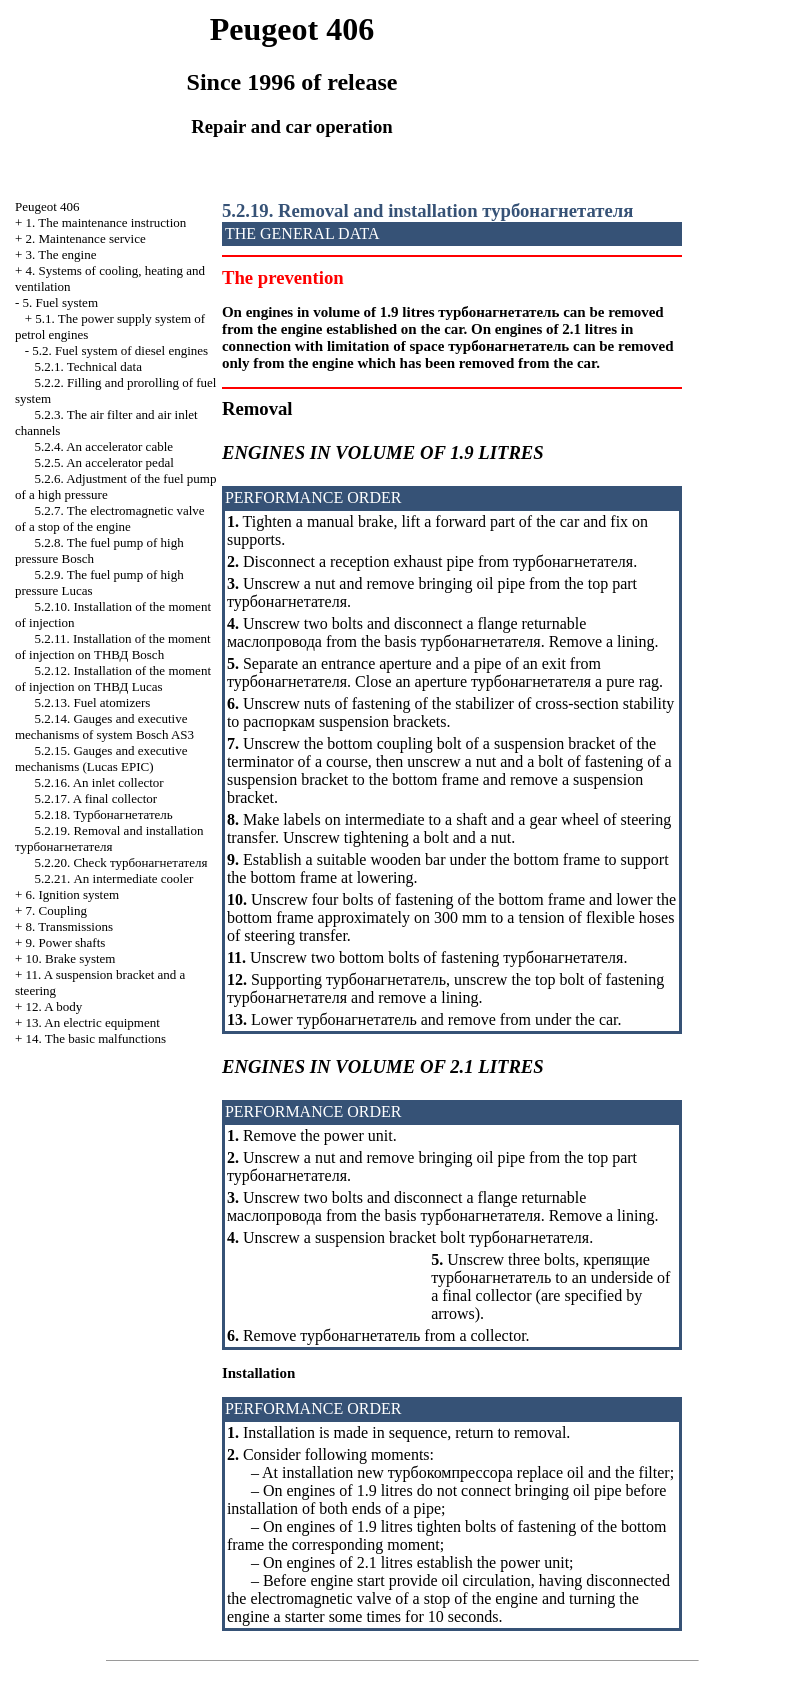 The width and height of the screenshot is (804, 1694). What do you see at coordinates (47, 206) in the screenshot?
I see `Peugeot 406` at bounding box center [47, 206].